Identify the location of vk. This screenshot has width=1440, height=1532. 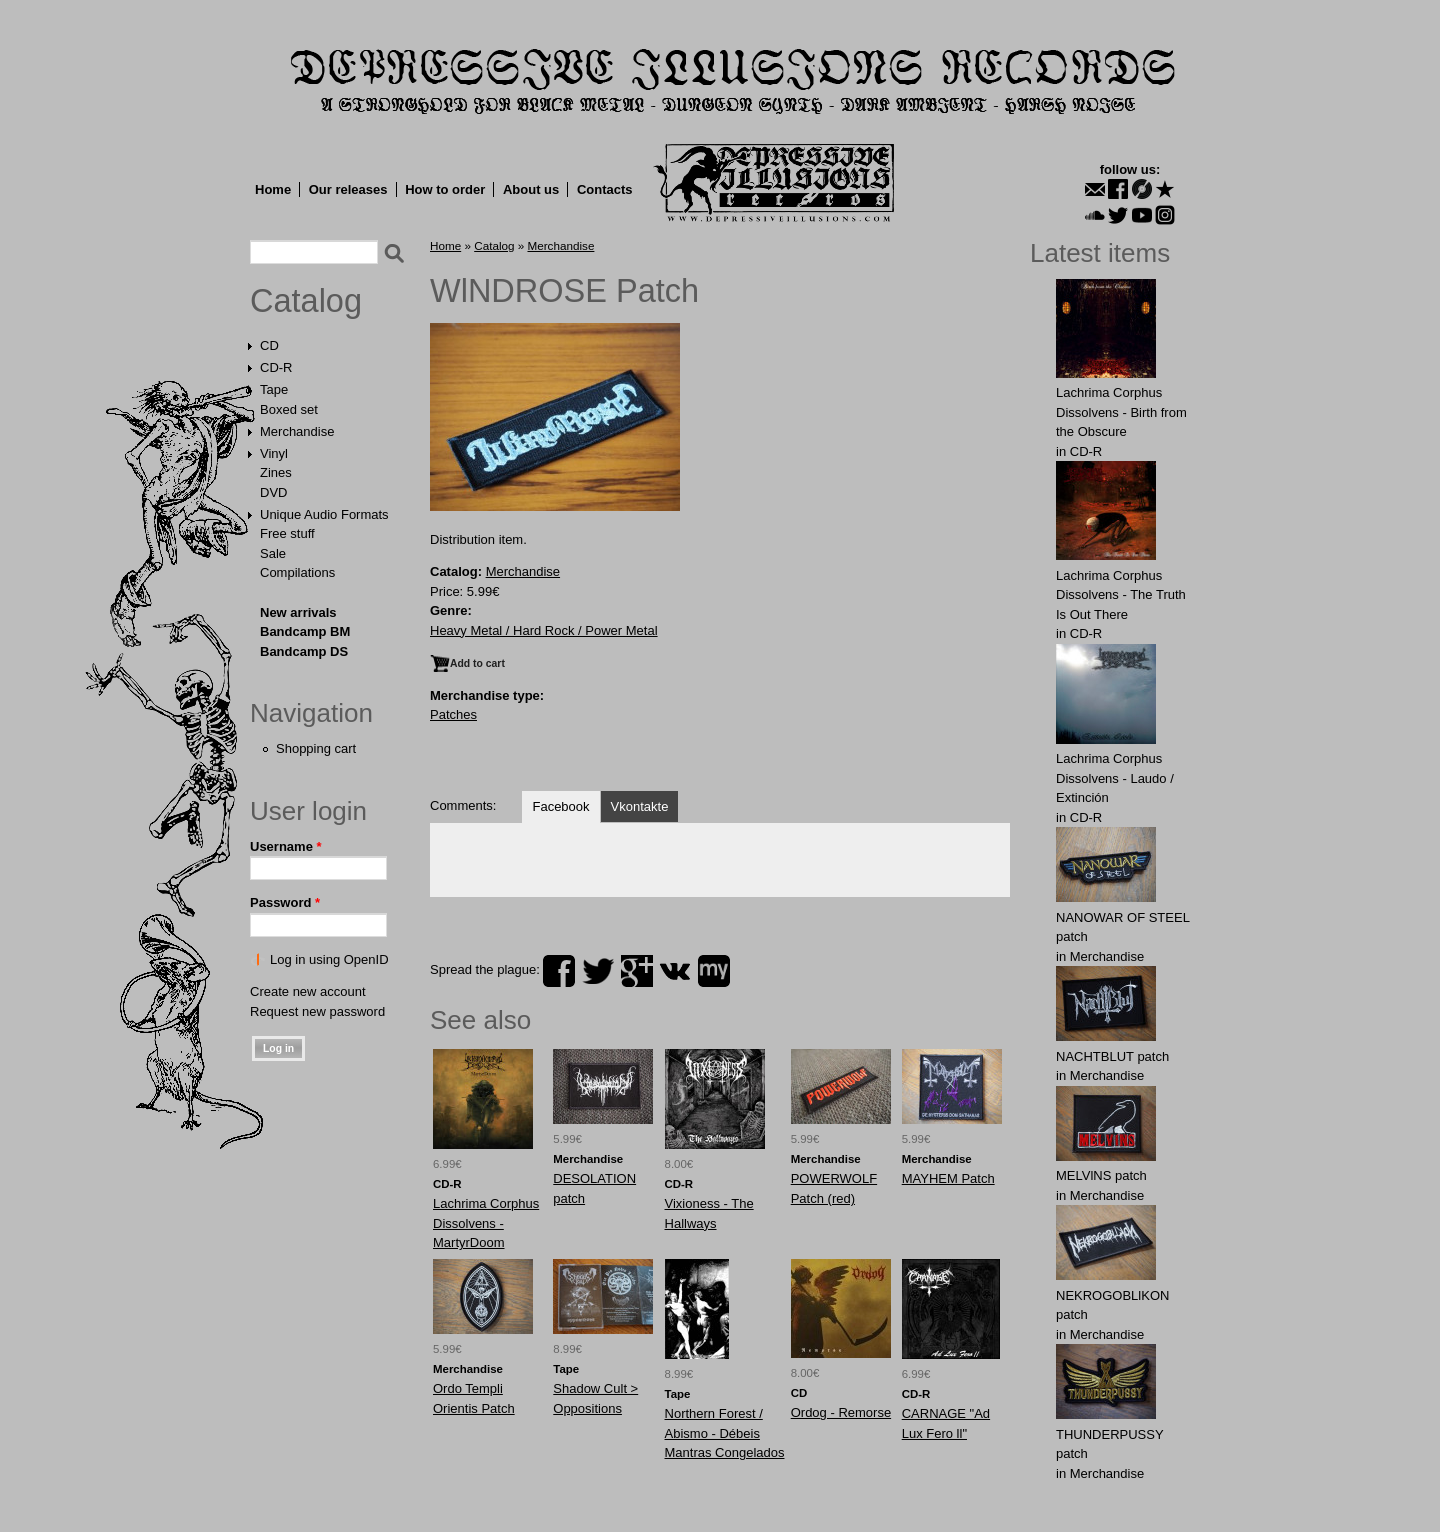
(675, 971).